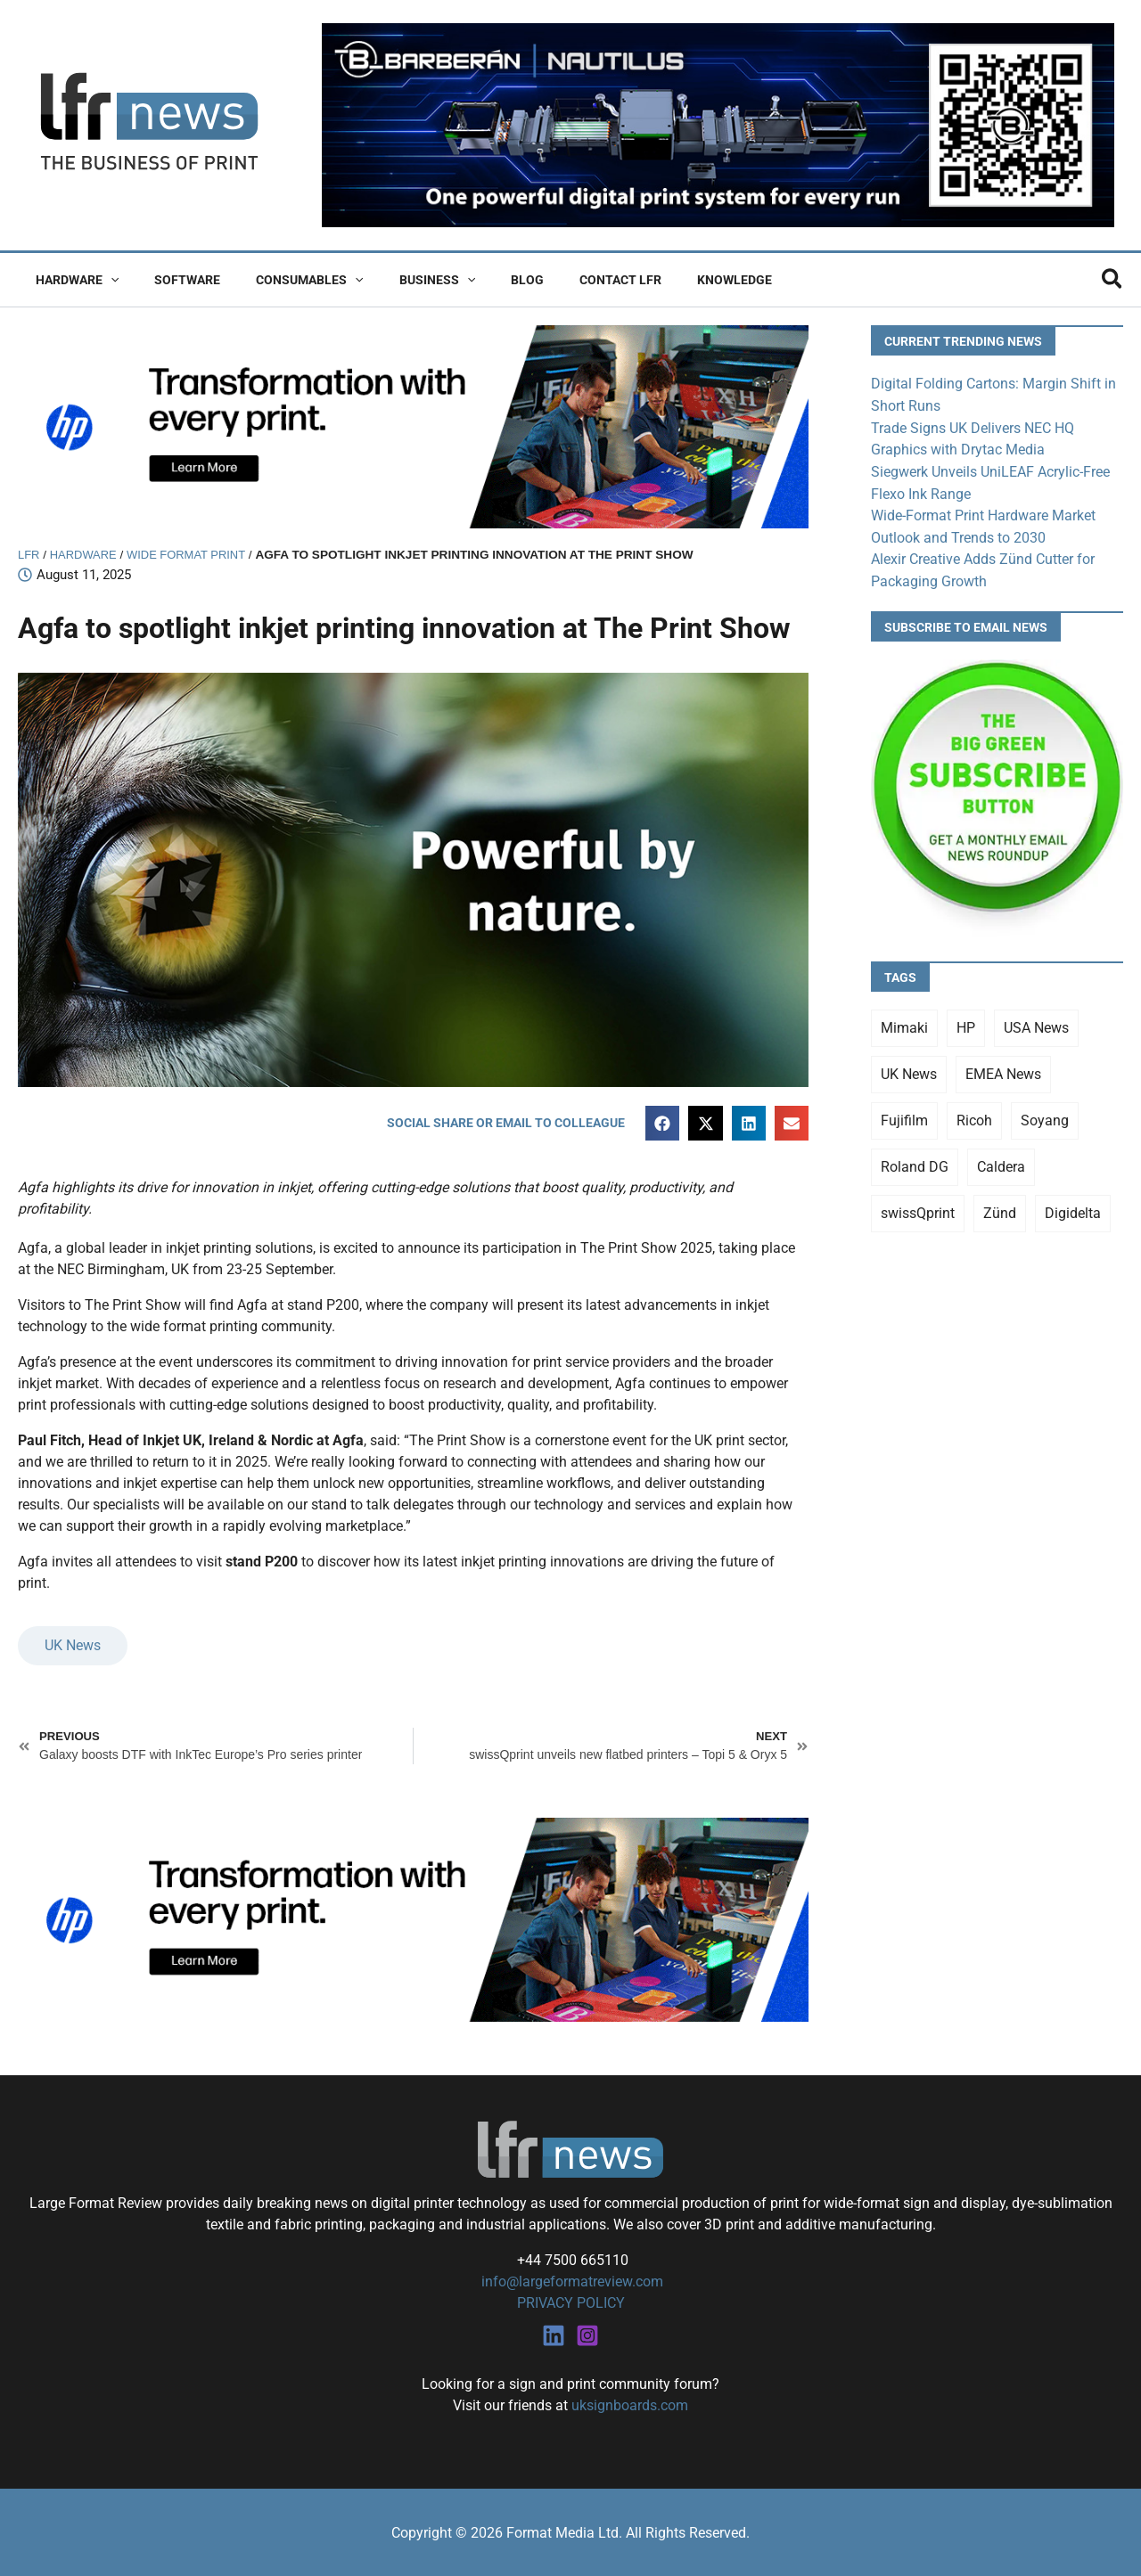 The height and width of the screenshot is (2576, 1141). What do you see at coordinates (553, 2334) in the screenshot?
I see `[Linkedin]` at bounding box center [553, 2334].